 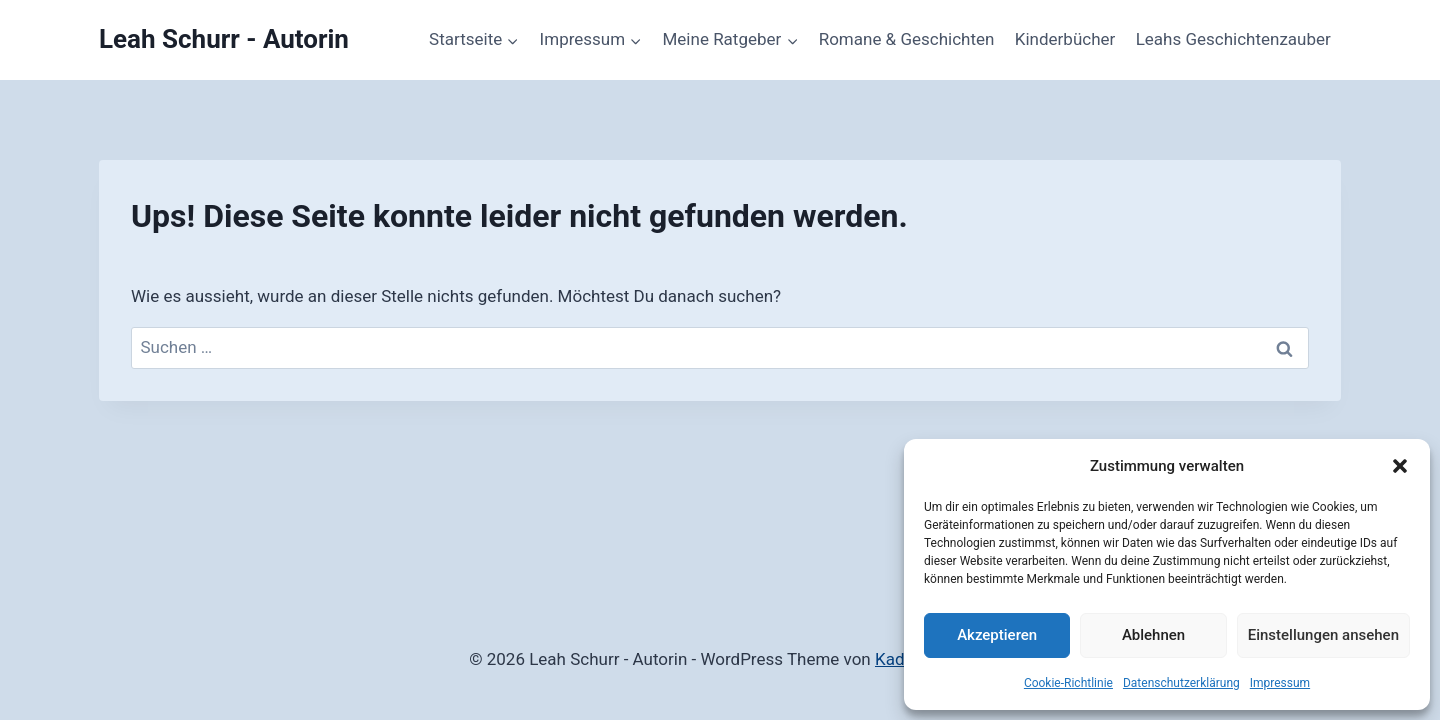 What do you see at coordinates (1280, 683) in the screenshot?
I see `Impressum` at bounding box center [1280, 683].